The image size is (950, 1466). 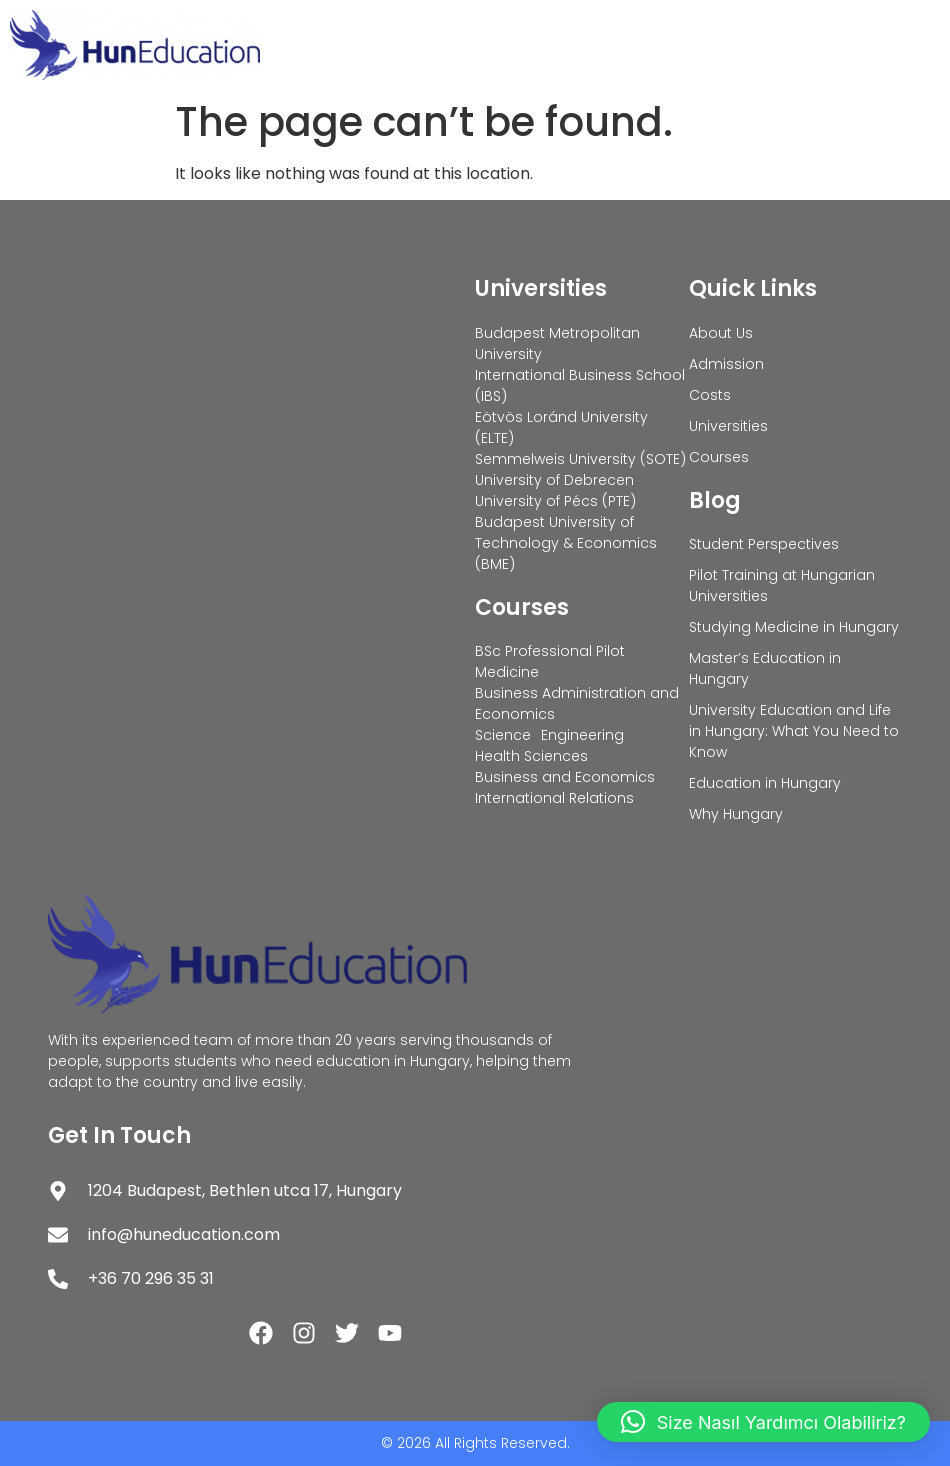 I want to click on Courses, so click(x=522, y=607).